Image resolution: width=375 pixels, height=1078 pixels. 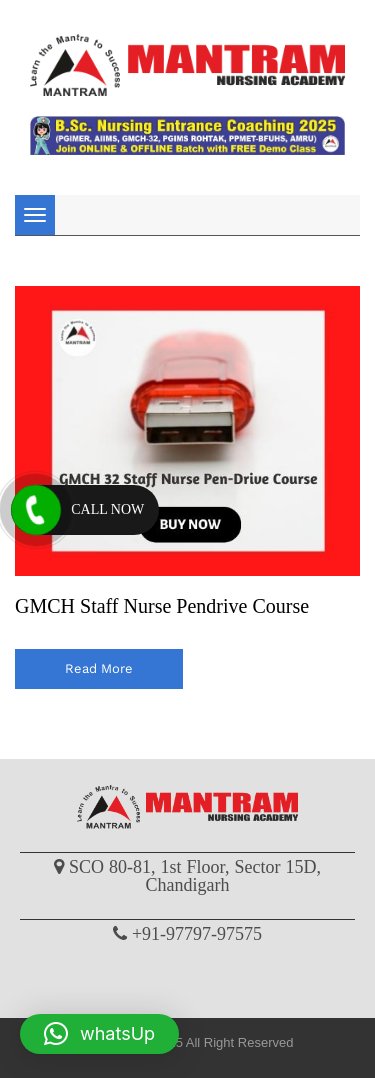 I want to click on read more, so click(x=99, y=668).